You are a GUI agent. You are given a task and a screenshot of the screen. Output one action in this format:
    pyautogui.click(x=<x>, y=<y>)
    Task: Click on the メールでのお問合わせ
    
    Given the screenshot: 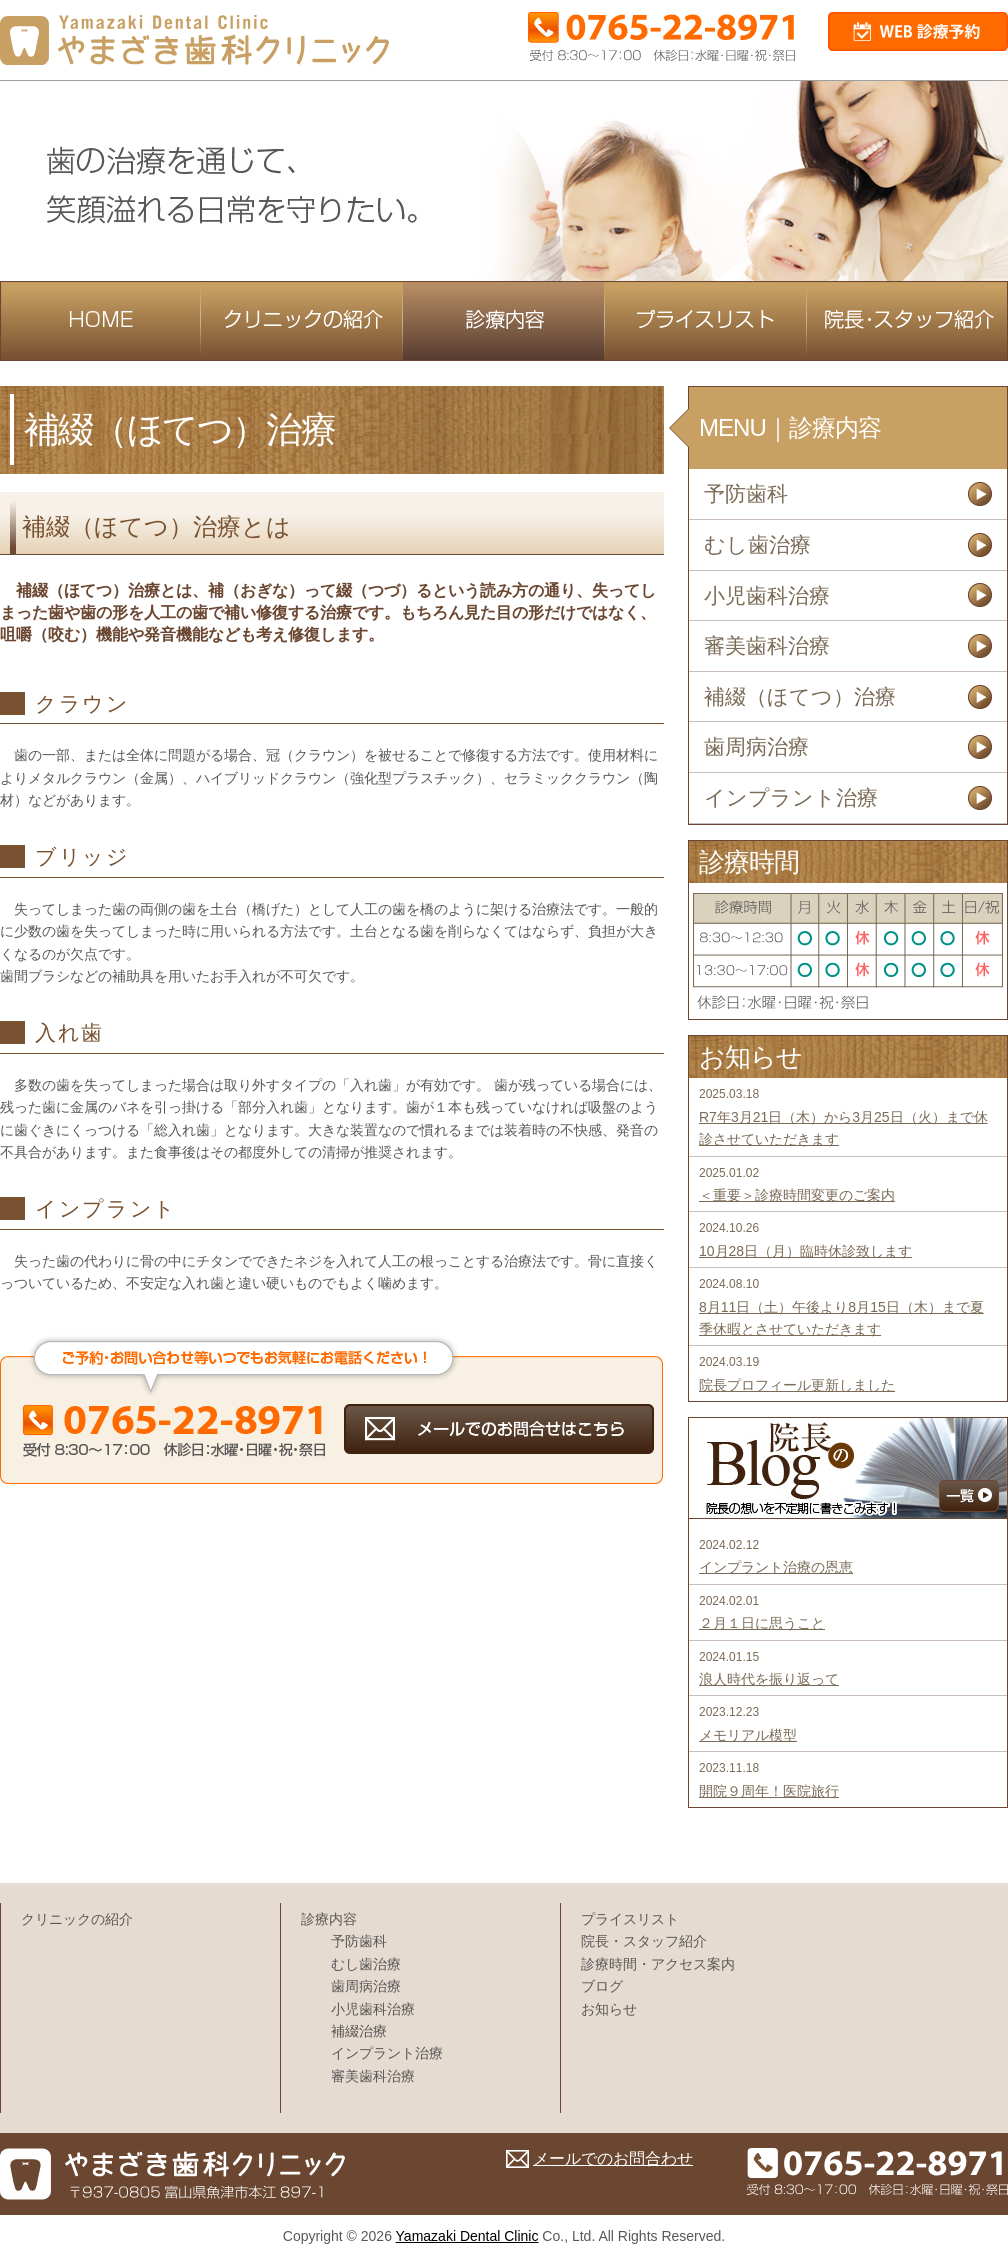 What is the action you would take?
    pyautogui.click(x=613, y=2158)
    